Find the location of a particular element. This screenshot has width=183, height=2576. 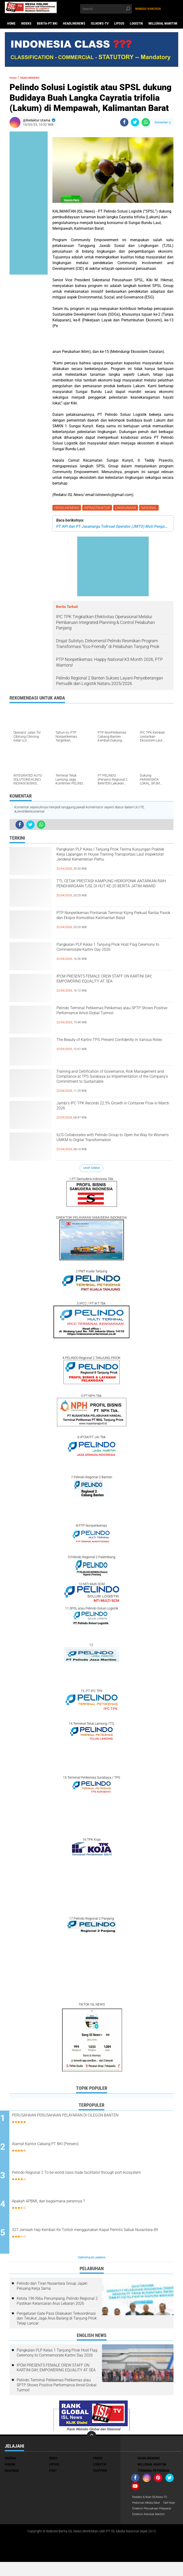

ILCS Collaborates with Pelindo Group to Open the Way for Women's UMKM to Digital Transformation is located at coordinates (110, 1145).